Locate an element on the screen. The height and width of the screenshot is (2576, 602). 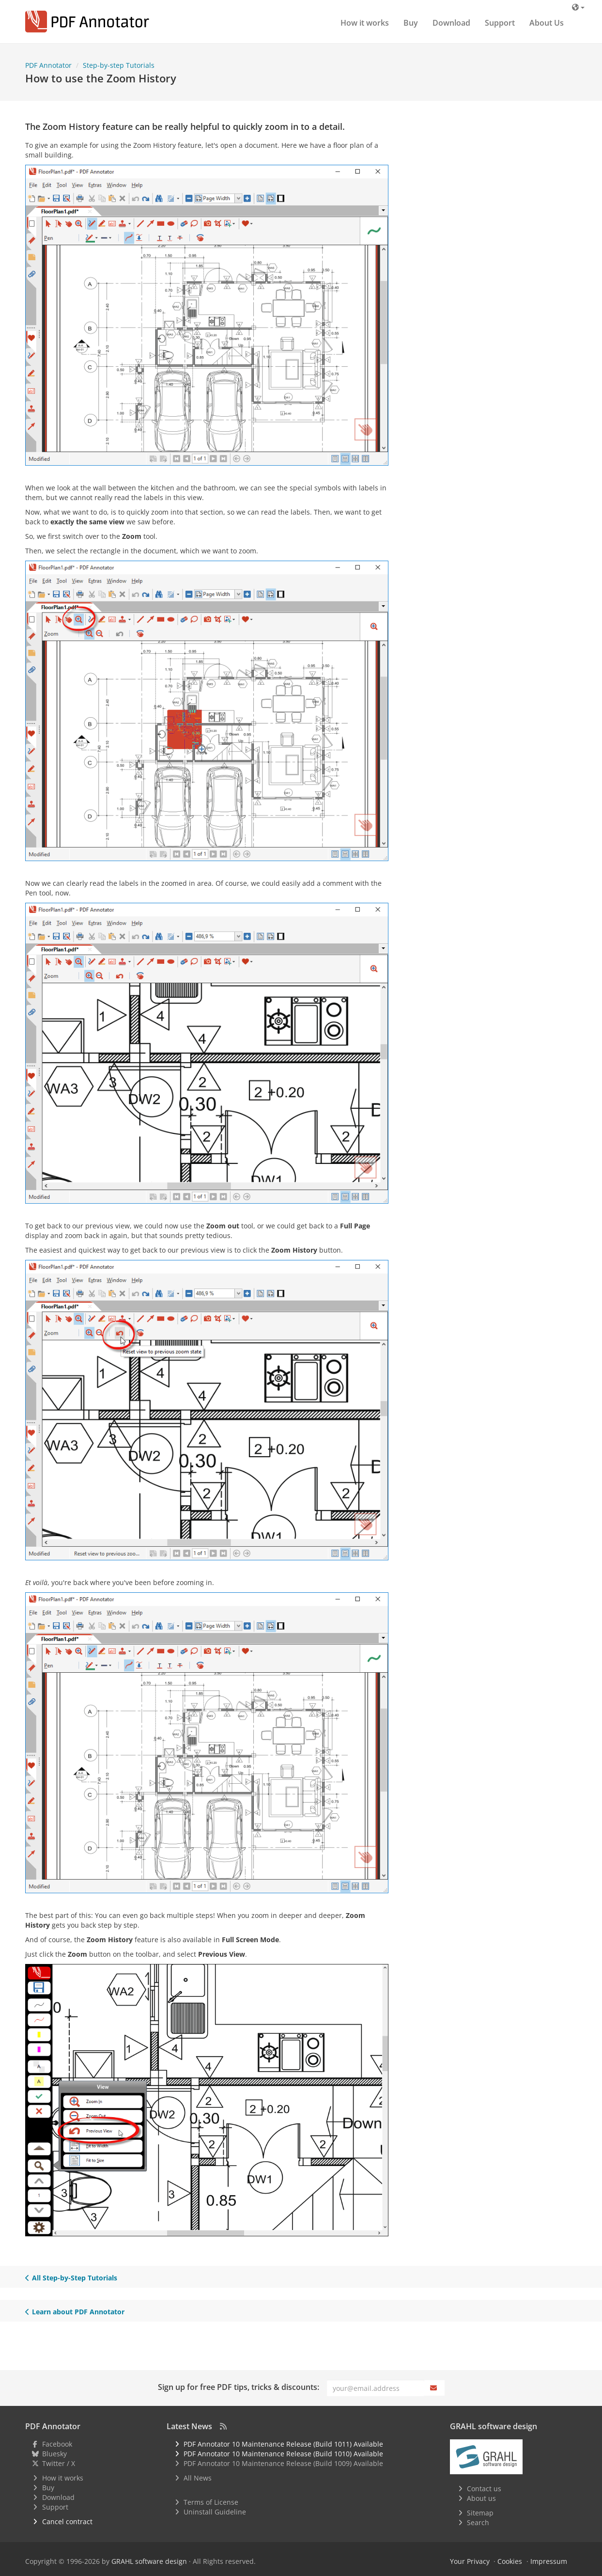
Contact us is located at coordinates (484, 2488).